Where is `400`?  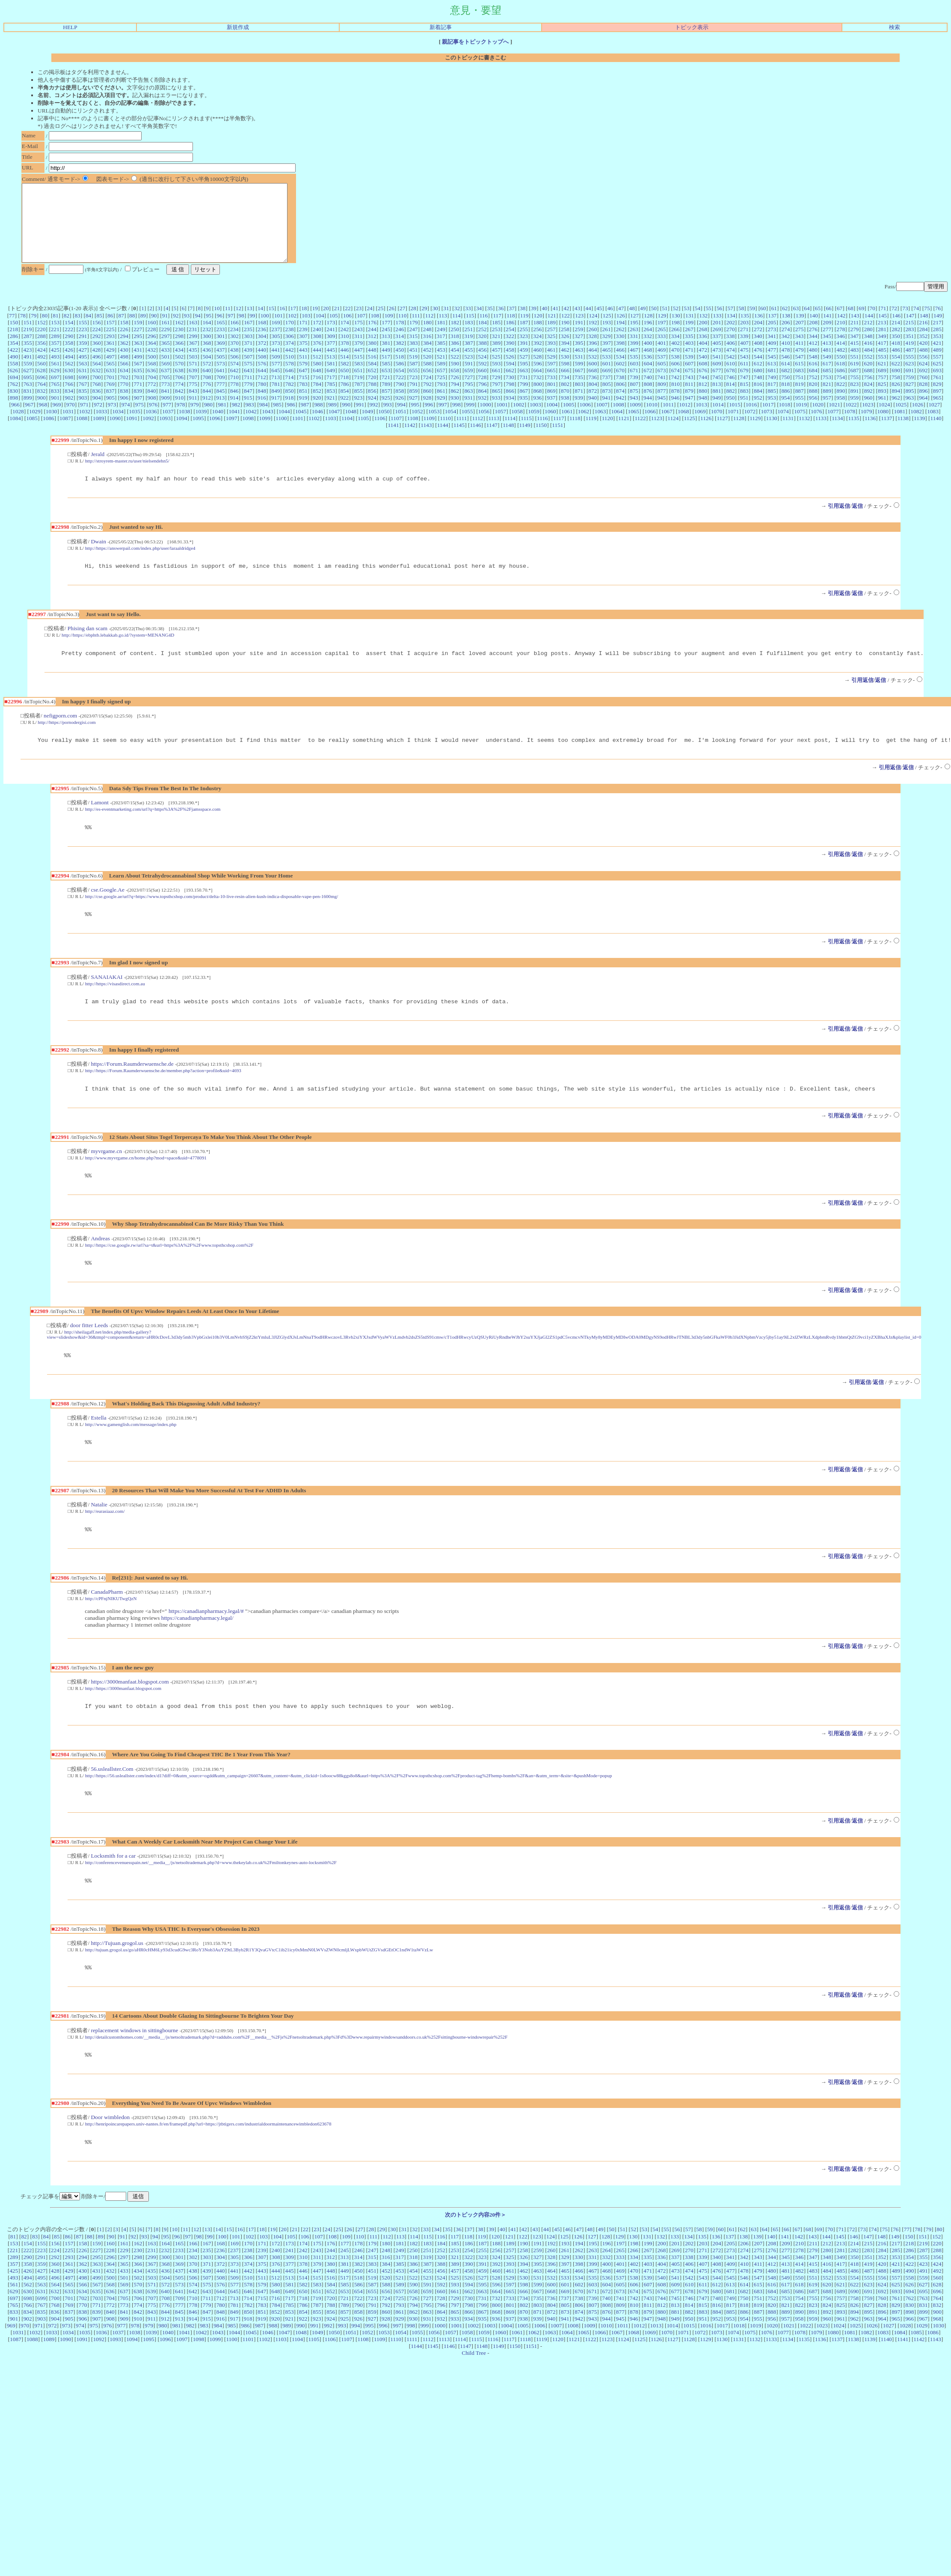
400 is located at coordinates (647, 358).